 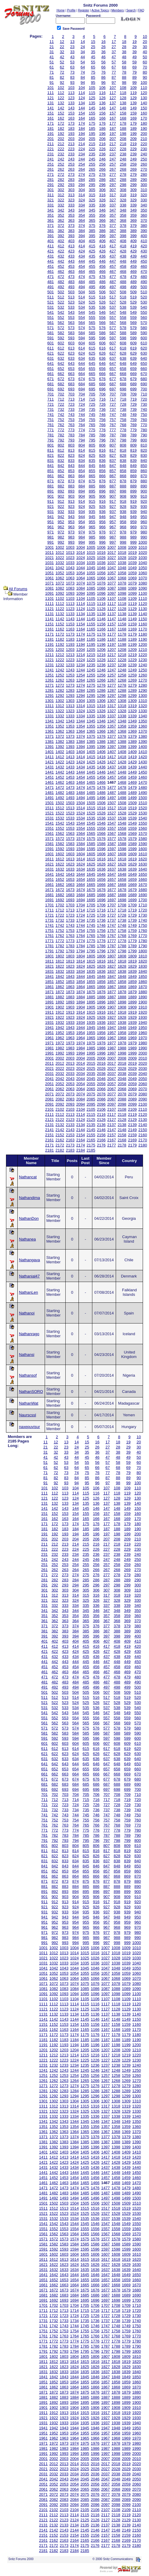 What do you see at coordinates (50, 465) in the screenshot?
I see `841` at bounding box center [50, 465].